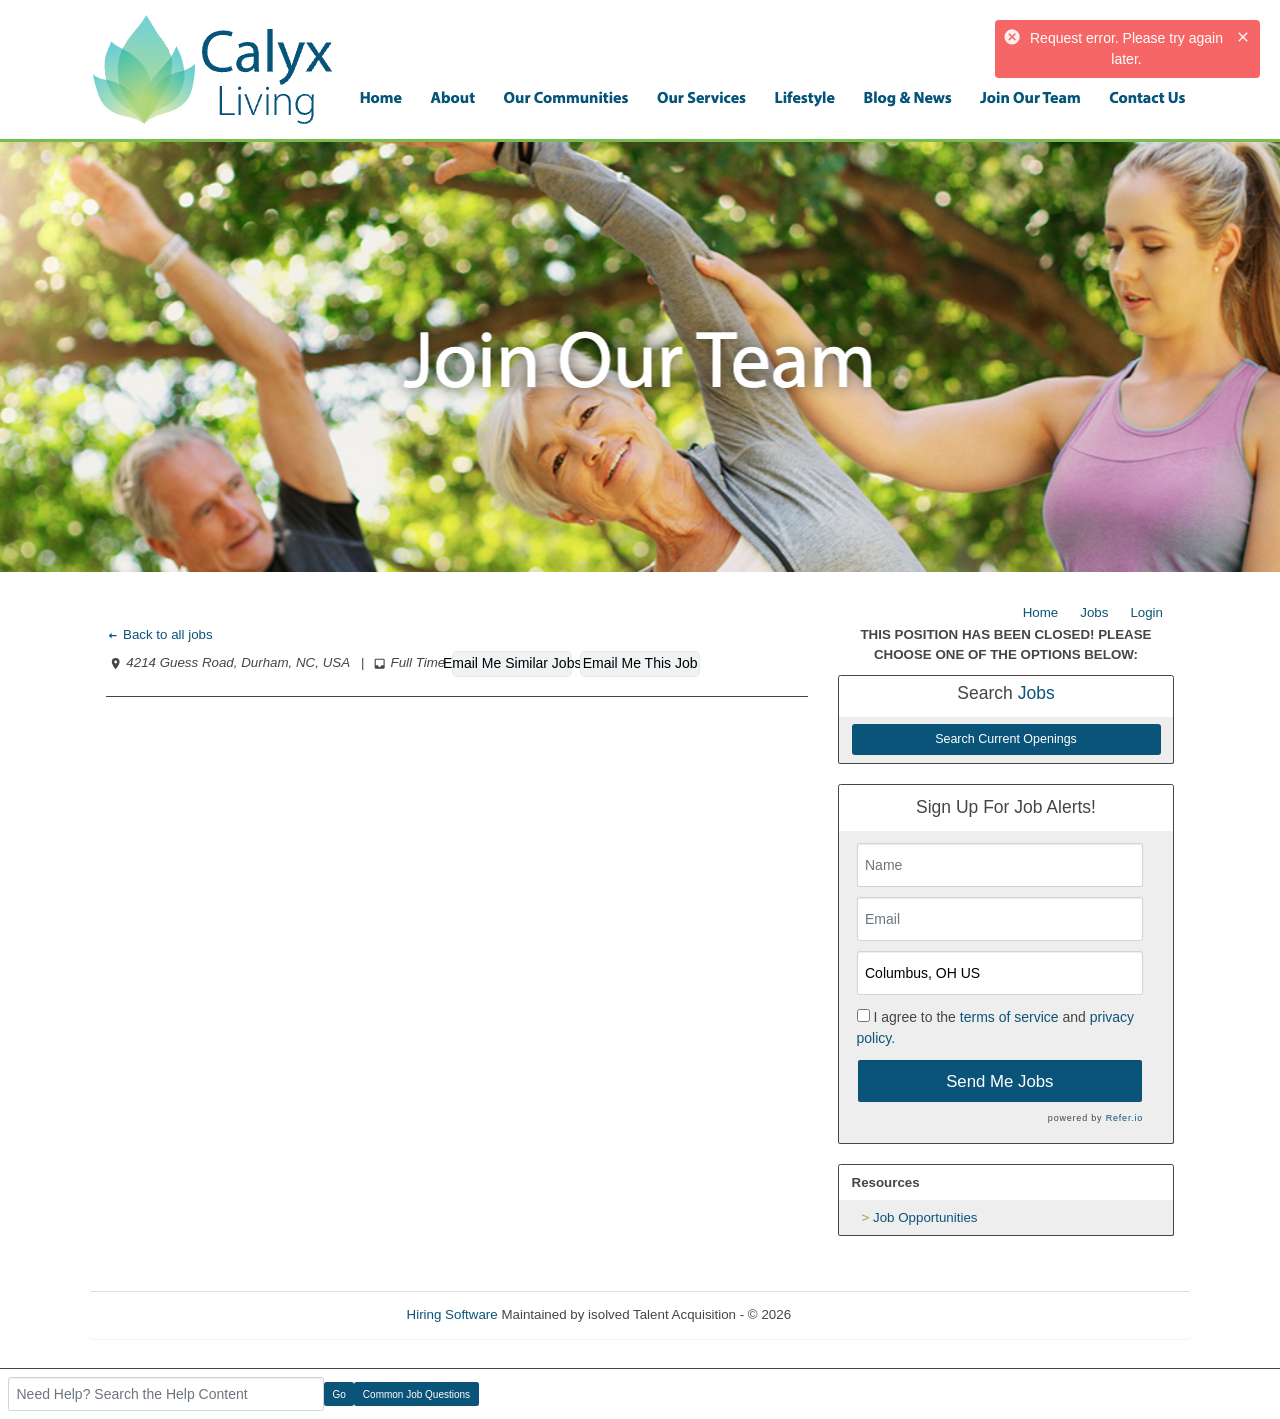 Image resolution: width=1280 pixels, height=1419 pixels. What do you see at coordinates (925, 1217) in the screenshot?
I see `Job Opportunities` at bounding box center [925, 1217].